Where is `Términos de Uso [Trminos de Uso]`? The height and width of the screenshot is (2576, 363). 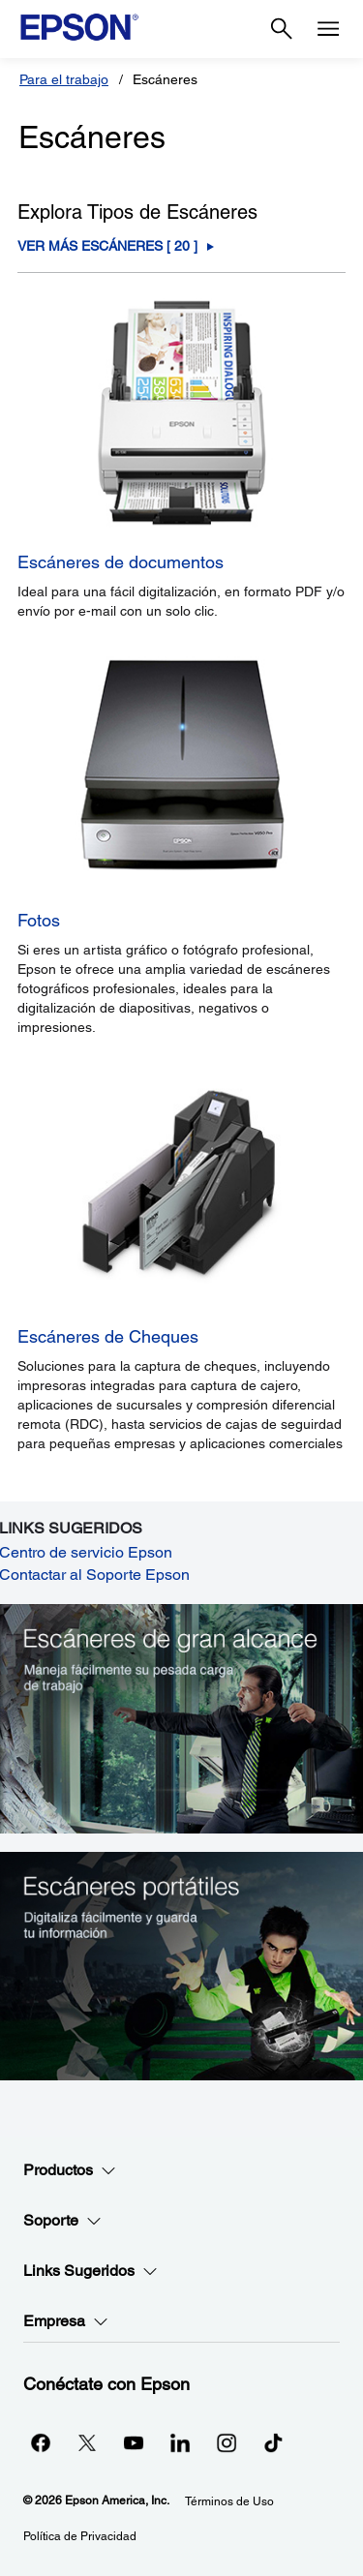
Términos de Uso [Trminos de Uso] is located at coordinates (229, 2501).